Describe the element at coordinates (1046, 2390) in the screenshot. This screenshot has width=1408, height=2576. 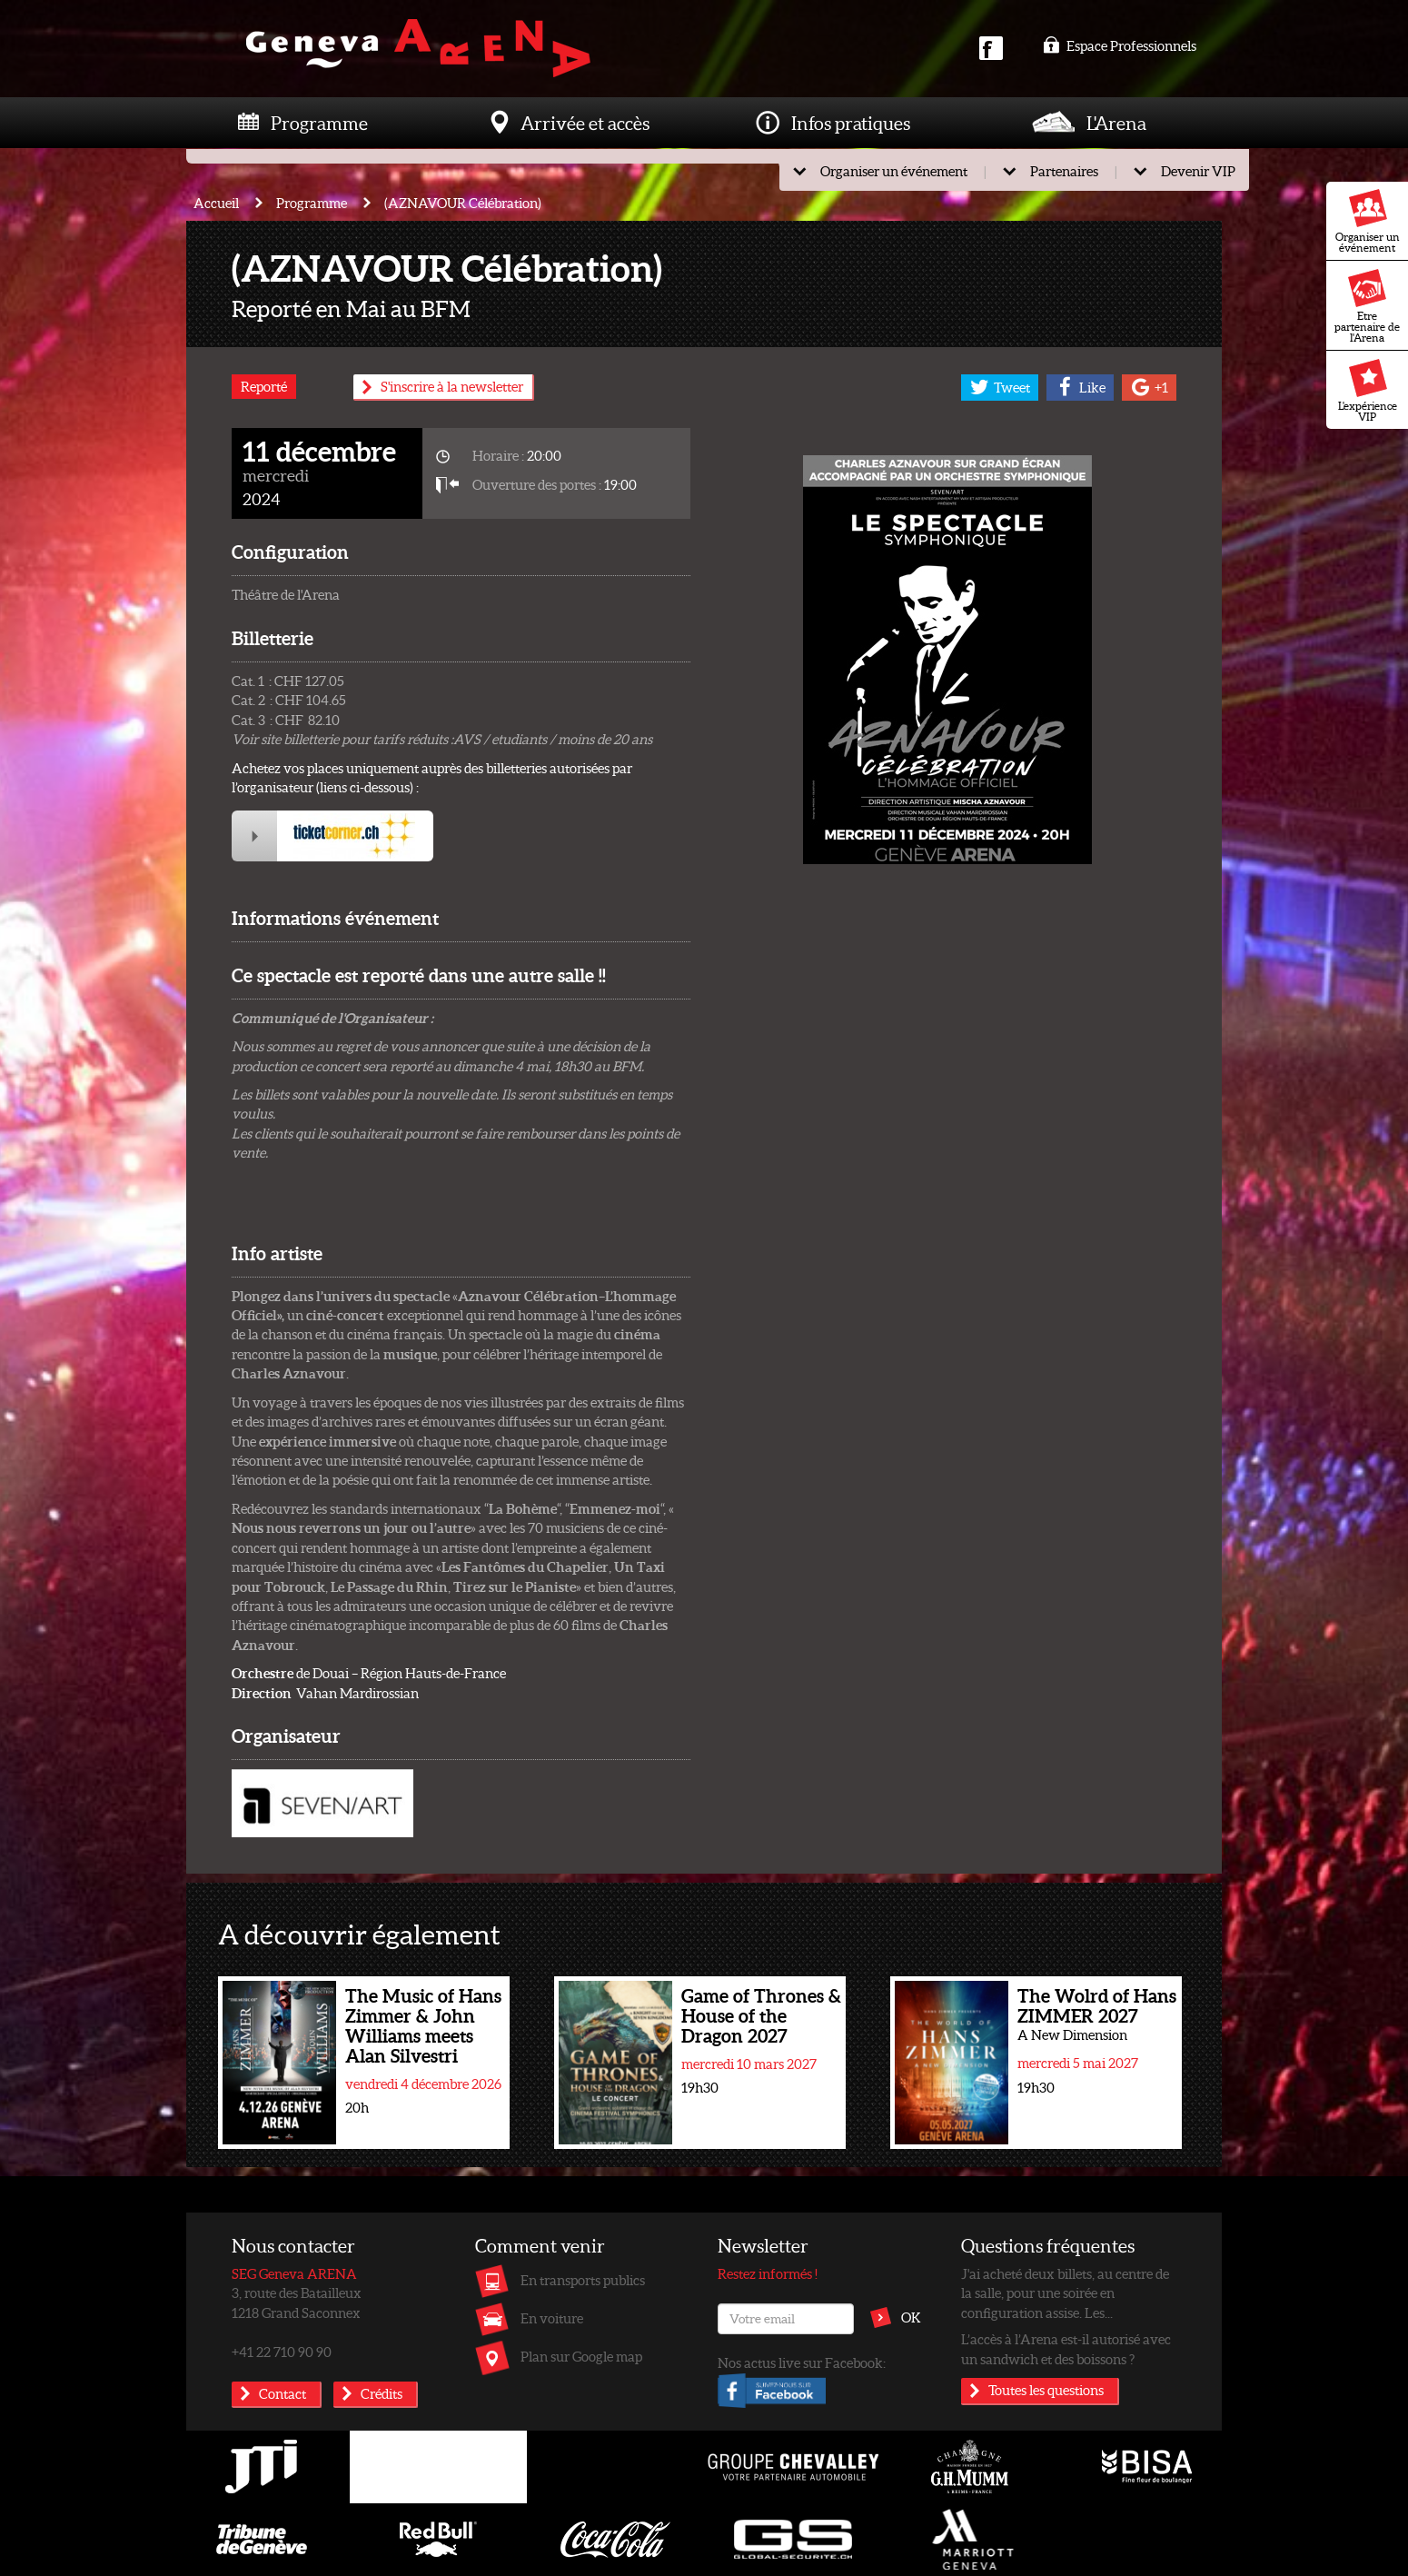
I see `Toutes les questions` at that location.